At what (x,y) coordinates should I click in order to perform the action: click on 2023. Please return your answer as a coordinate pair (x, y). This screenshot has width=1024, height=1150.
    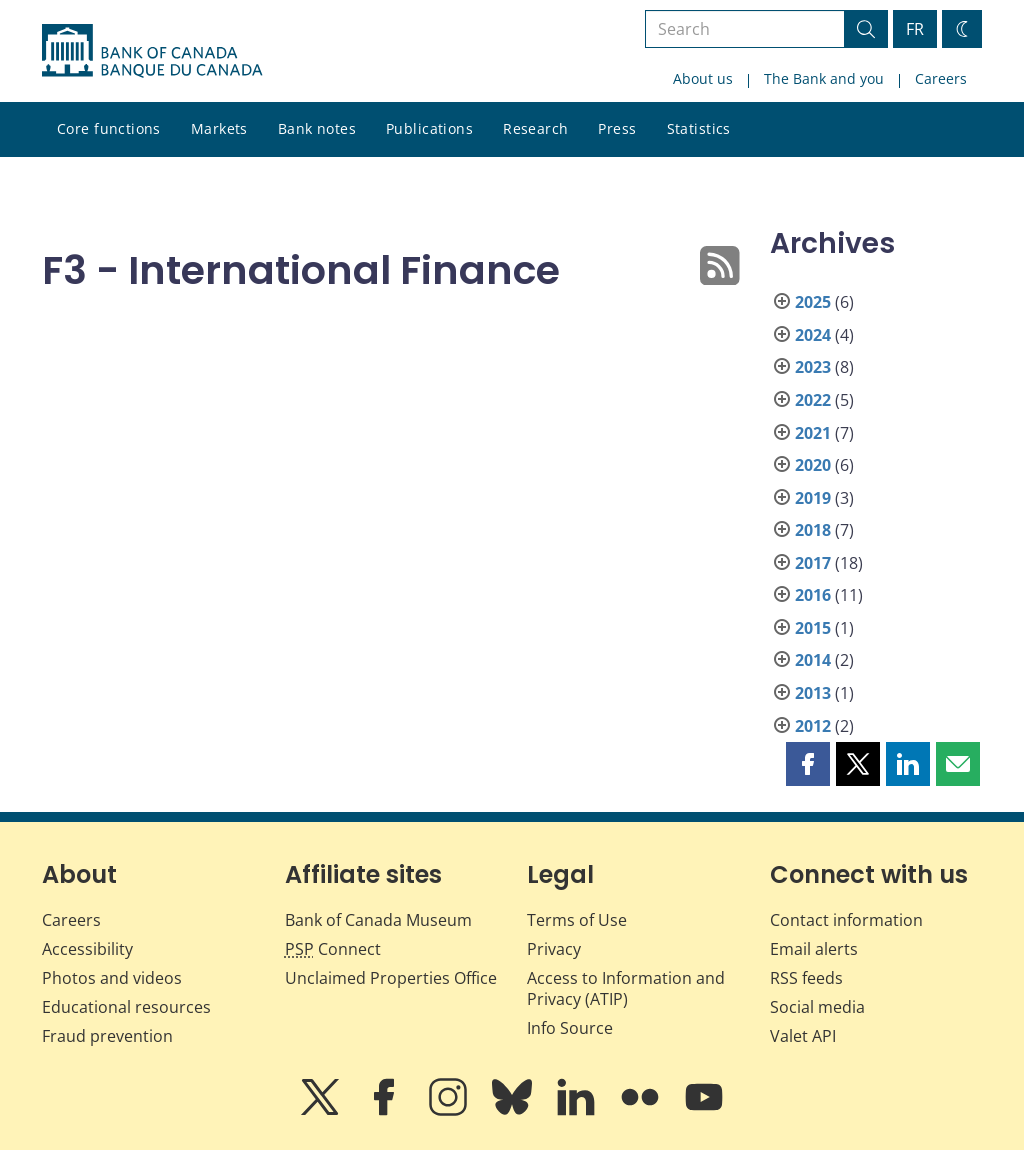
    Looking at the image, I should click on (813, 367).